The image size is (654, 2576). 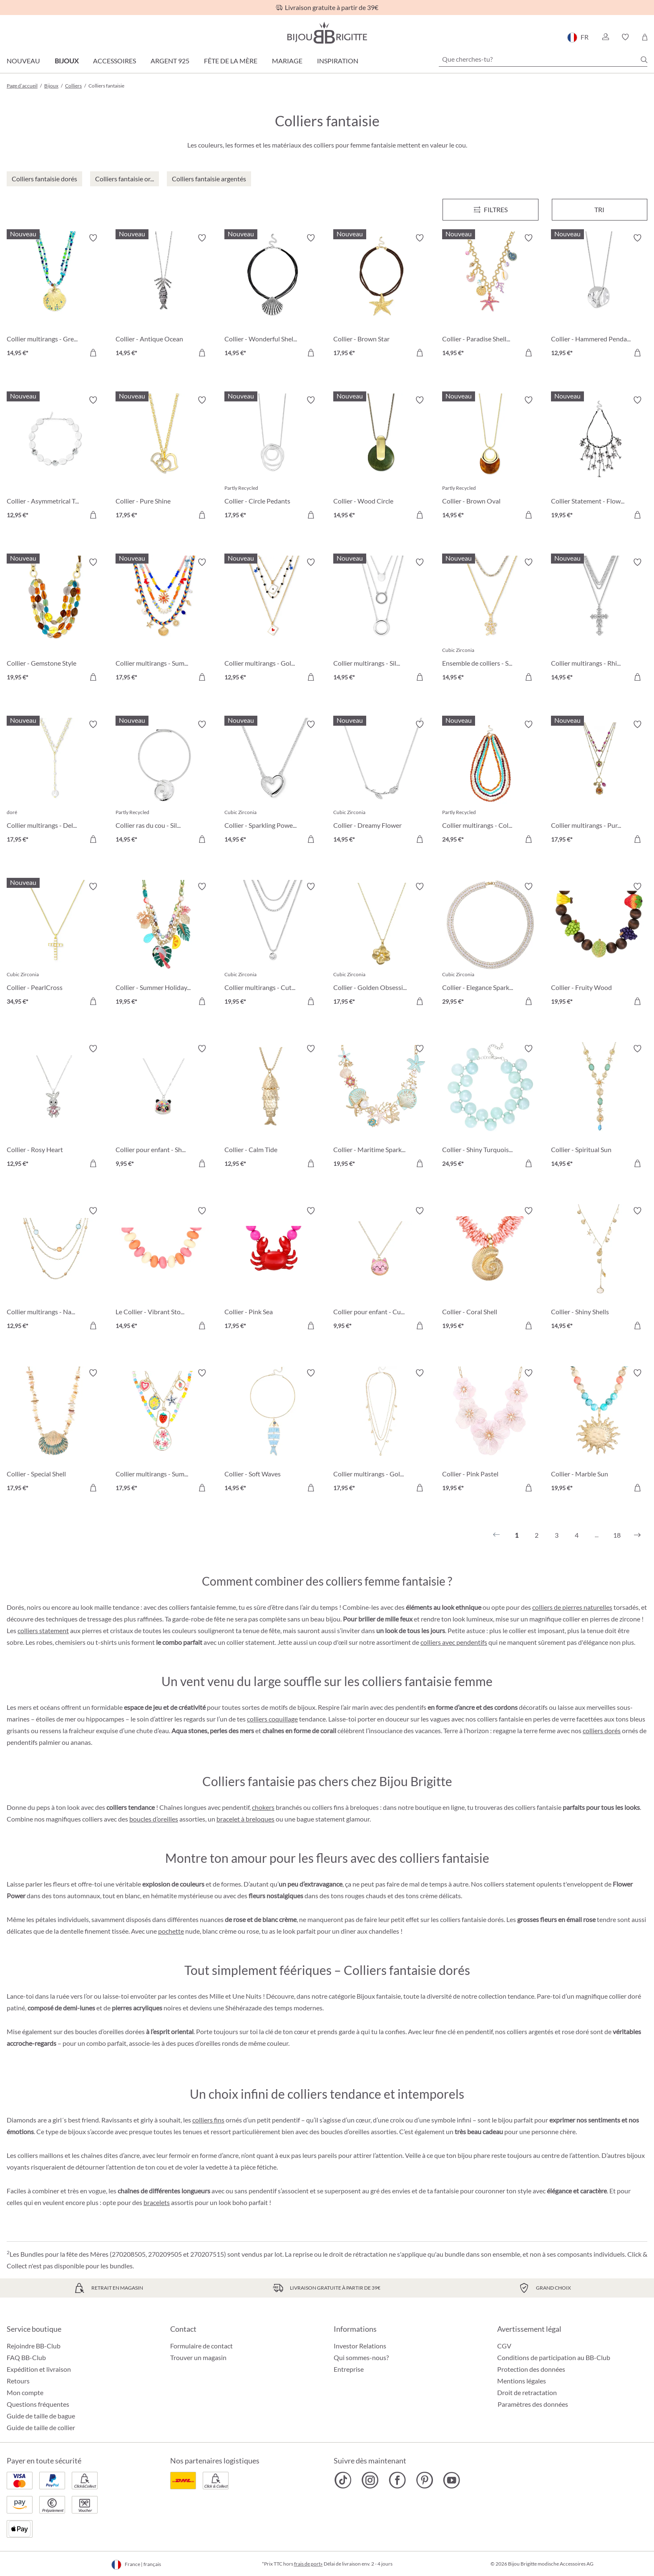 I want to click on CGV, so click(x=504, y=2346).